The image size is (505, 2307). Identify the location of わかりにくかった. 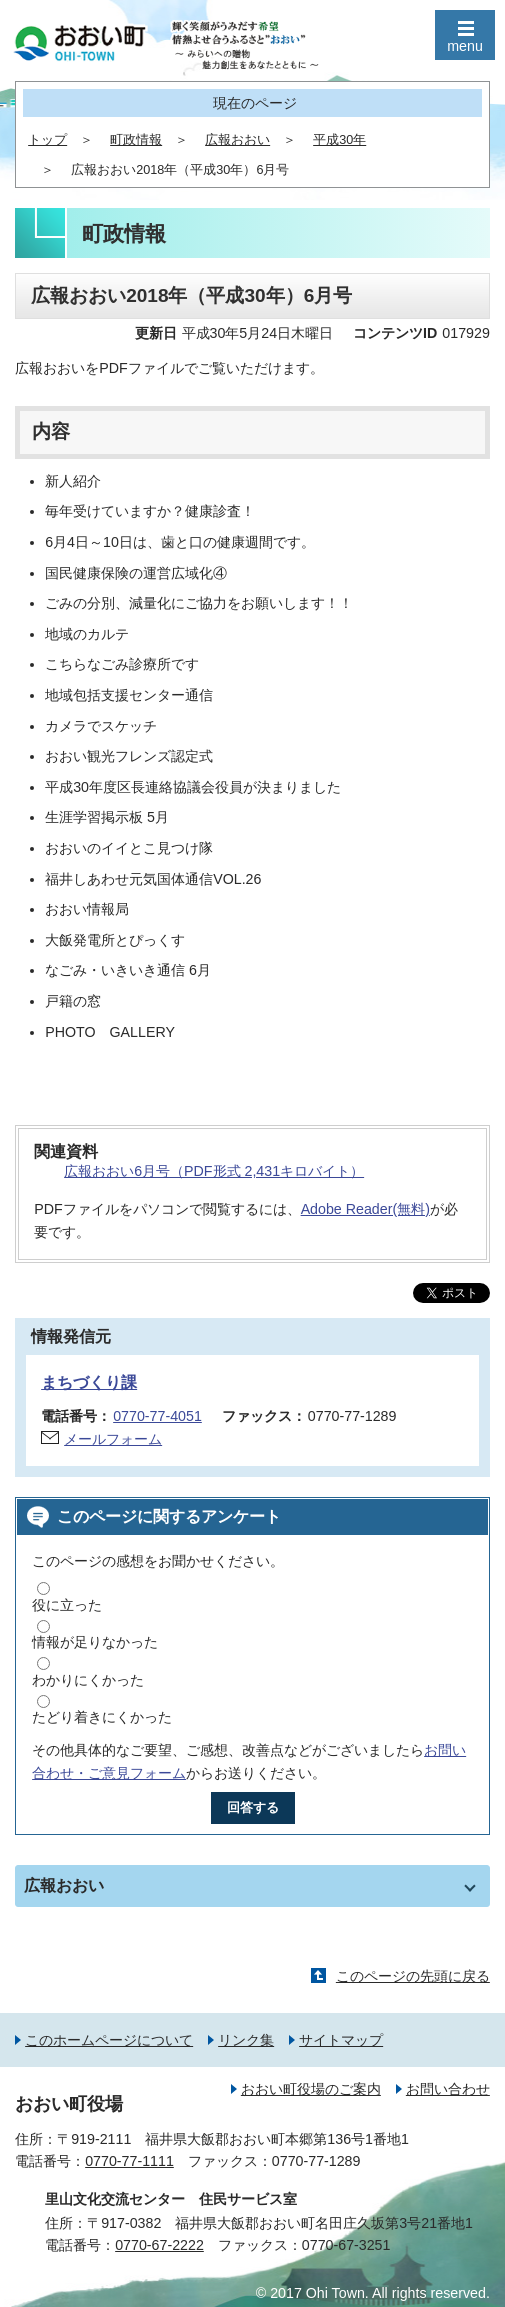
(88, 1680).